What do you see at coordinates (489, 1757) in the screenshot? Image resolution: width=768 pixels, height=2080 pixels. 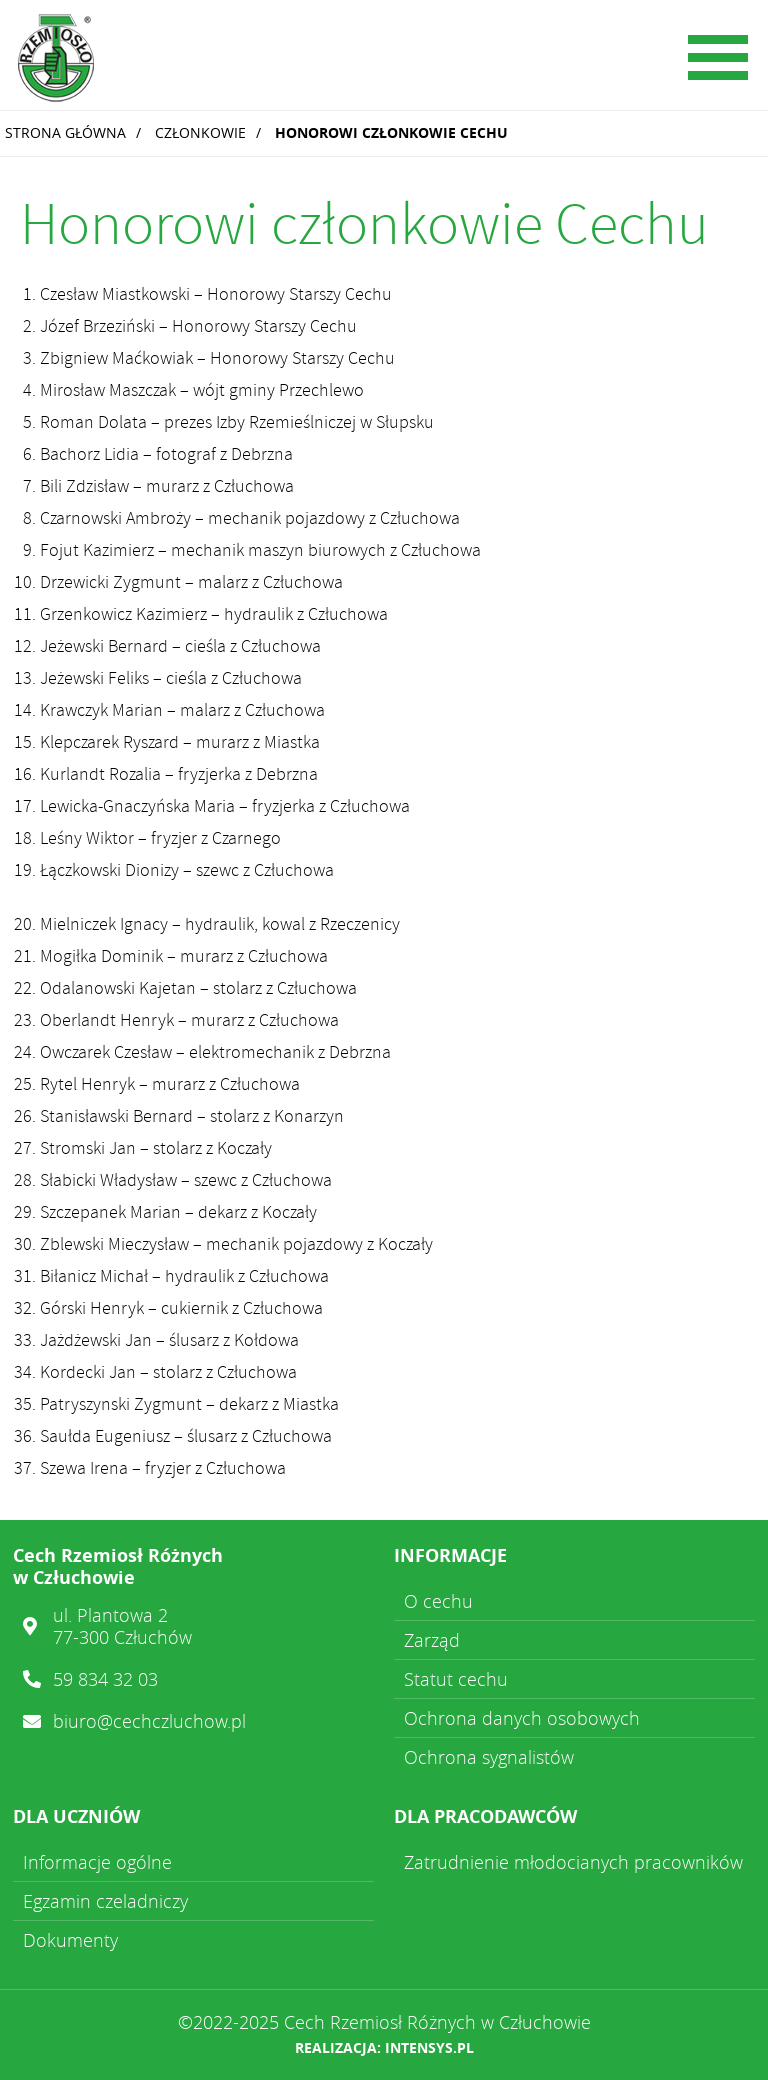 I see `Ochrona sygnalistów` at bounding box center [489, 1757].